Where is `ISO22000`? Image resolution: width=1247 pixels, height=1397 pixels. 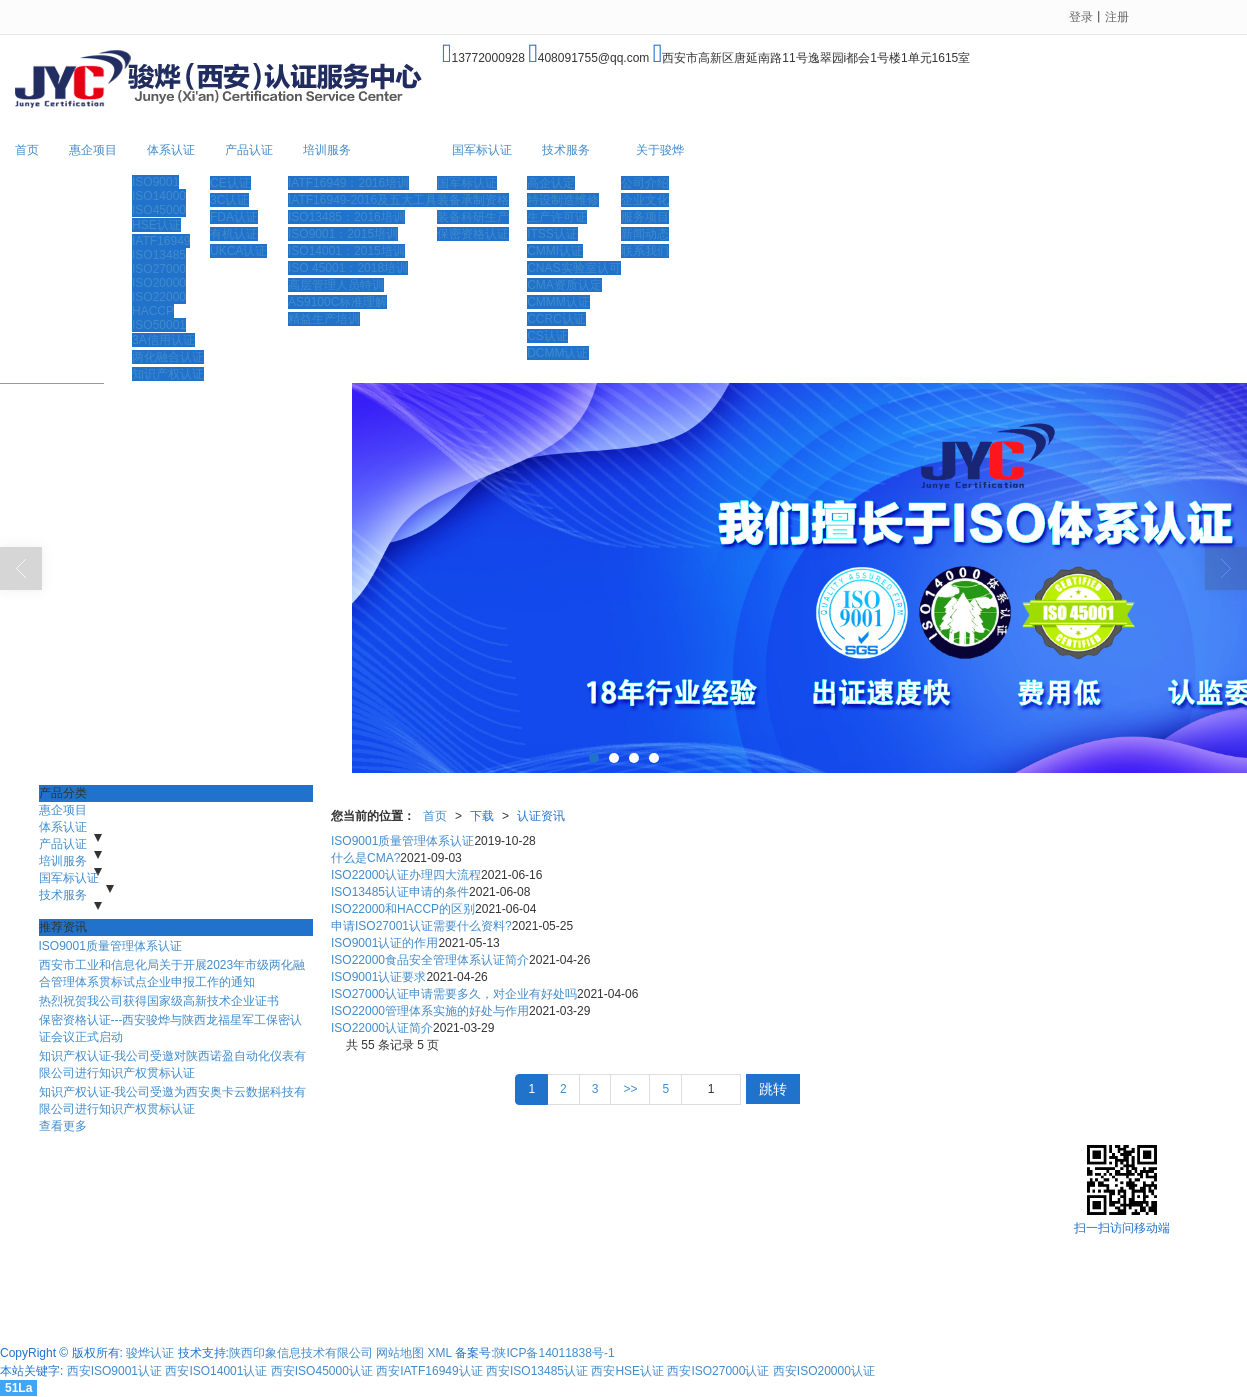 ISO22000 is located at coordinates (159, 297).